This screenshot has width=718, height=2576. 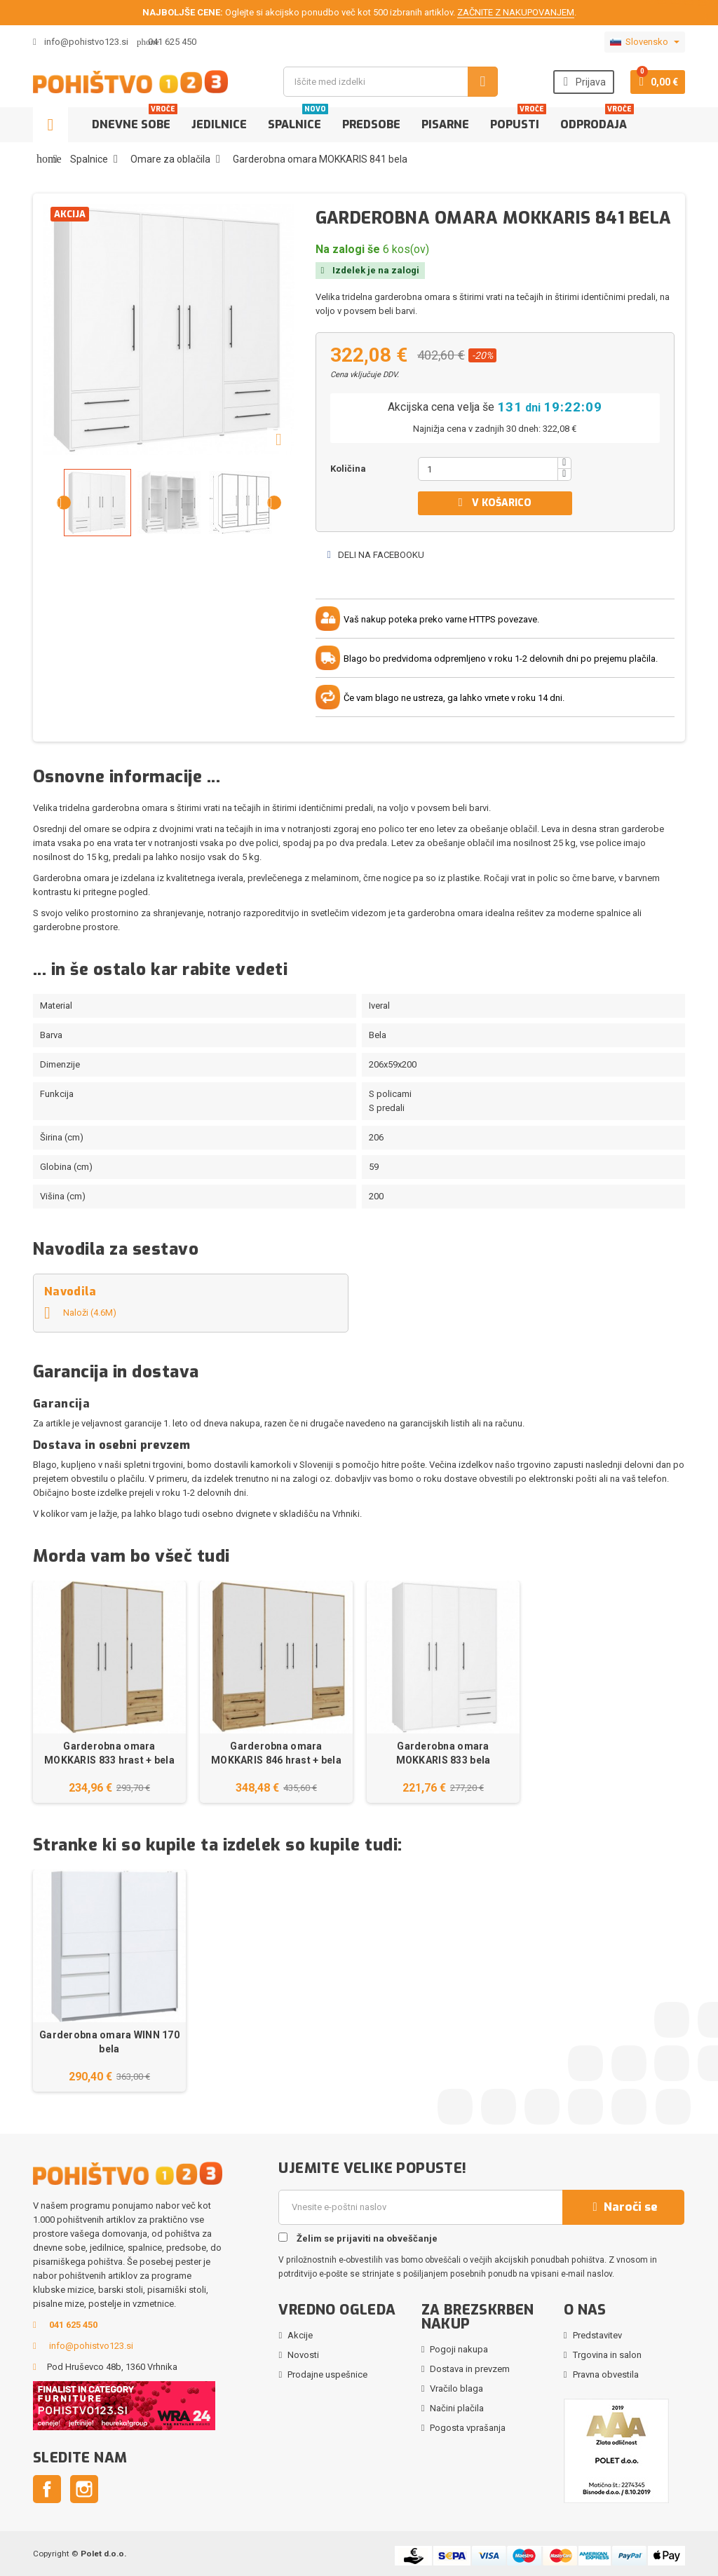 I want to click on Načini plačila, so click(x=457, y=2408).